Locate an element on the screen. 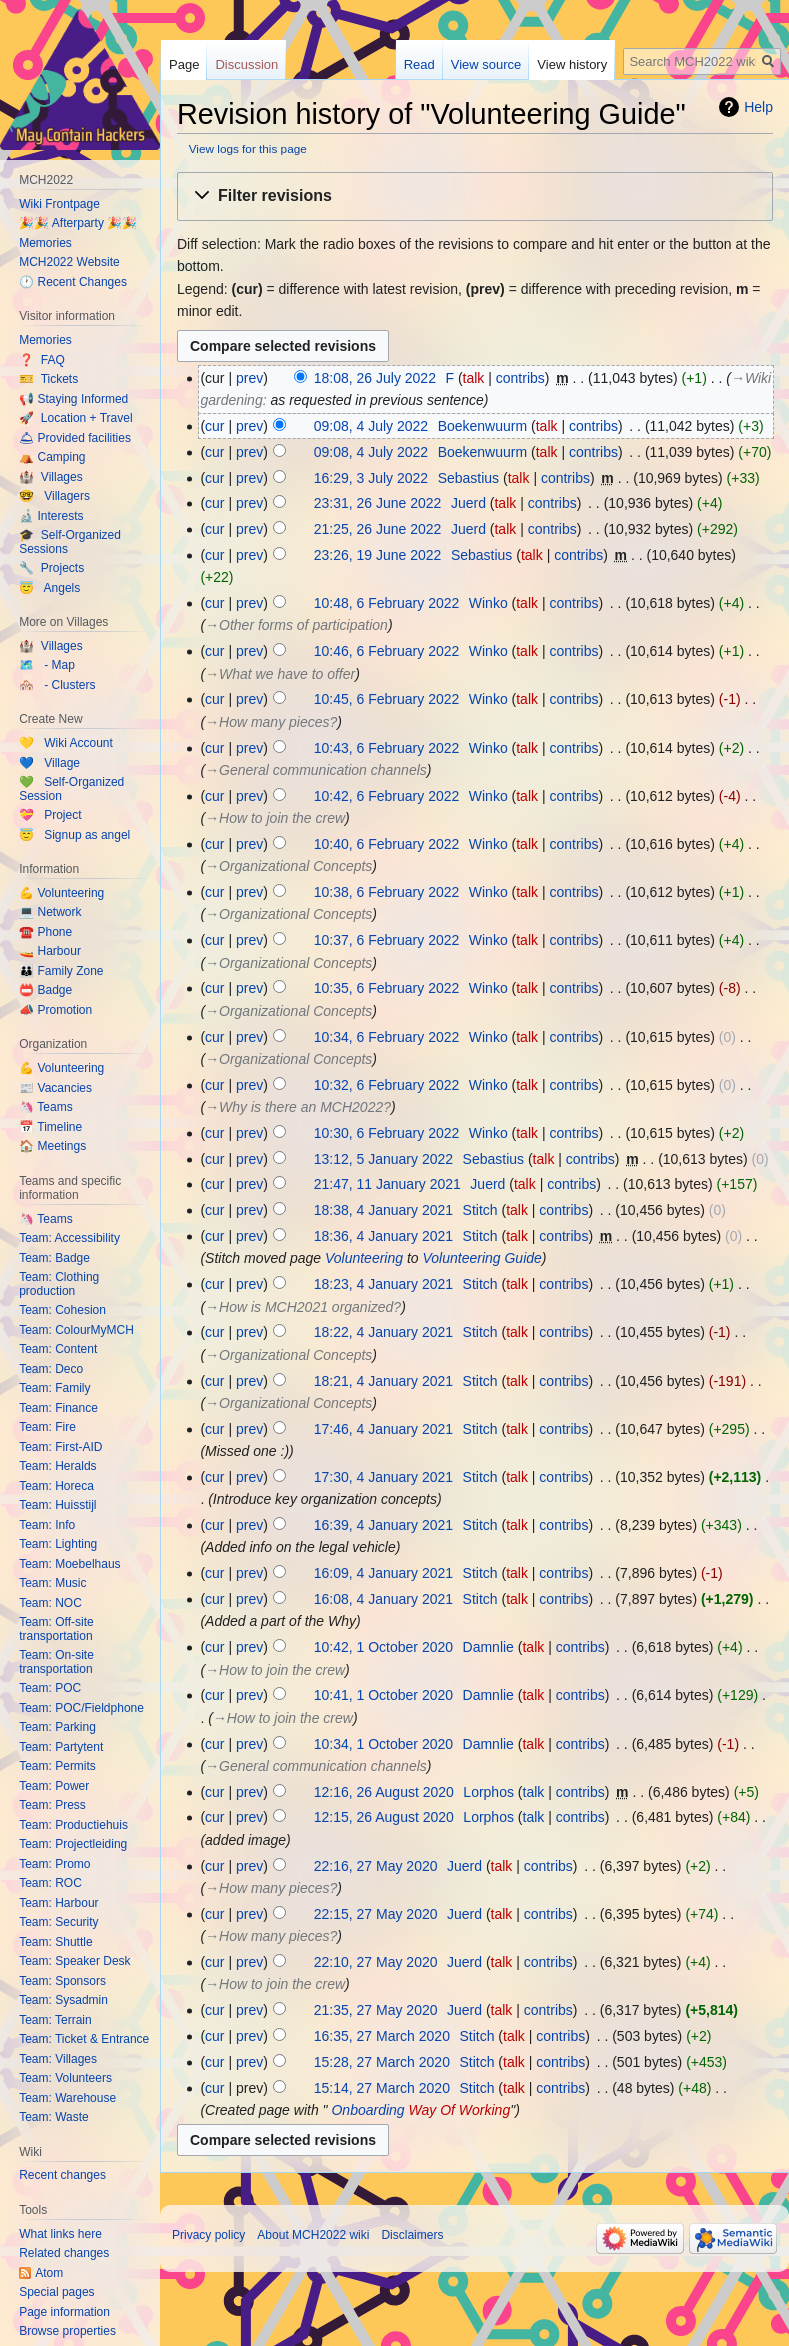 This screenshot has width=789, height=2346. Team: Volunteers is located at coordinates (65, 2078).